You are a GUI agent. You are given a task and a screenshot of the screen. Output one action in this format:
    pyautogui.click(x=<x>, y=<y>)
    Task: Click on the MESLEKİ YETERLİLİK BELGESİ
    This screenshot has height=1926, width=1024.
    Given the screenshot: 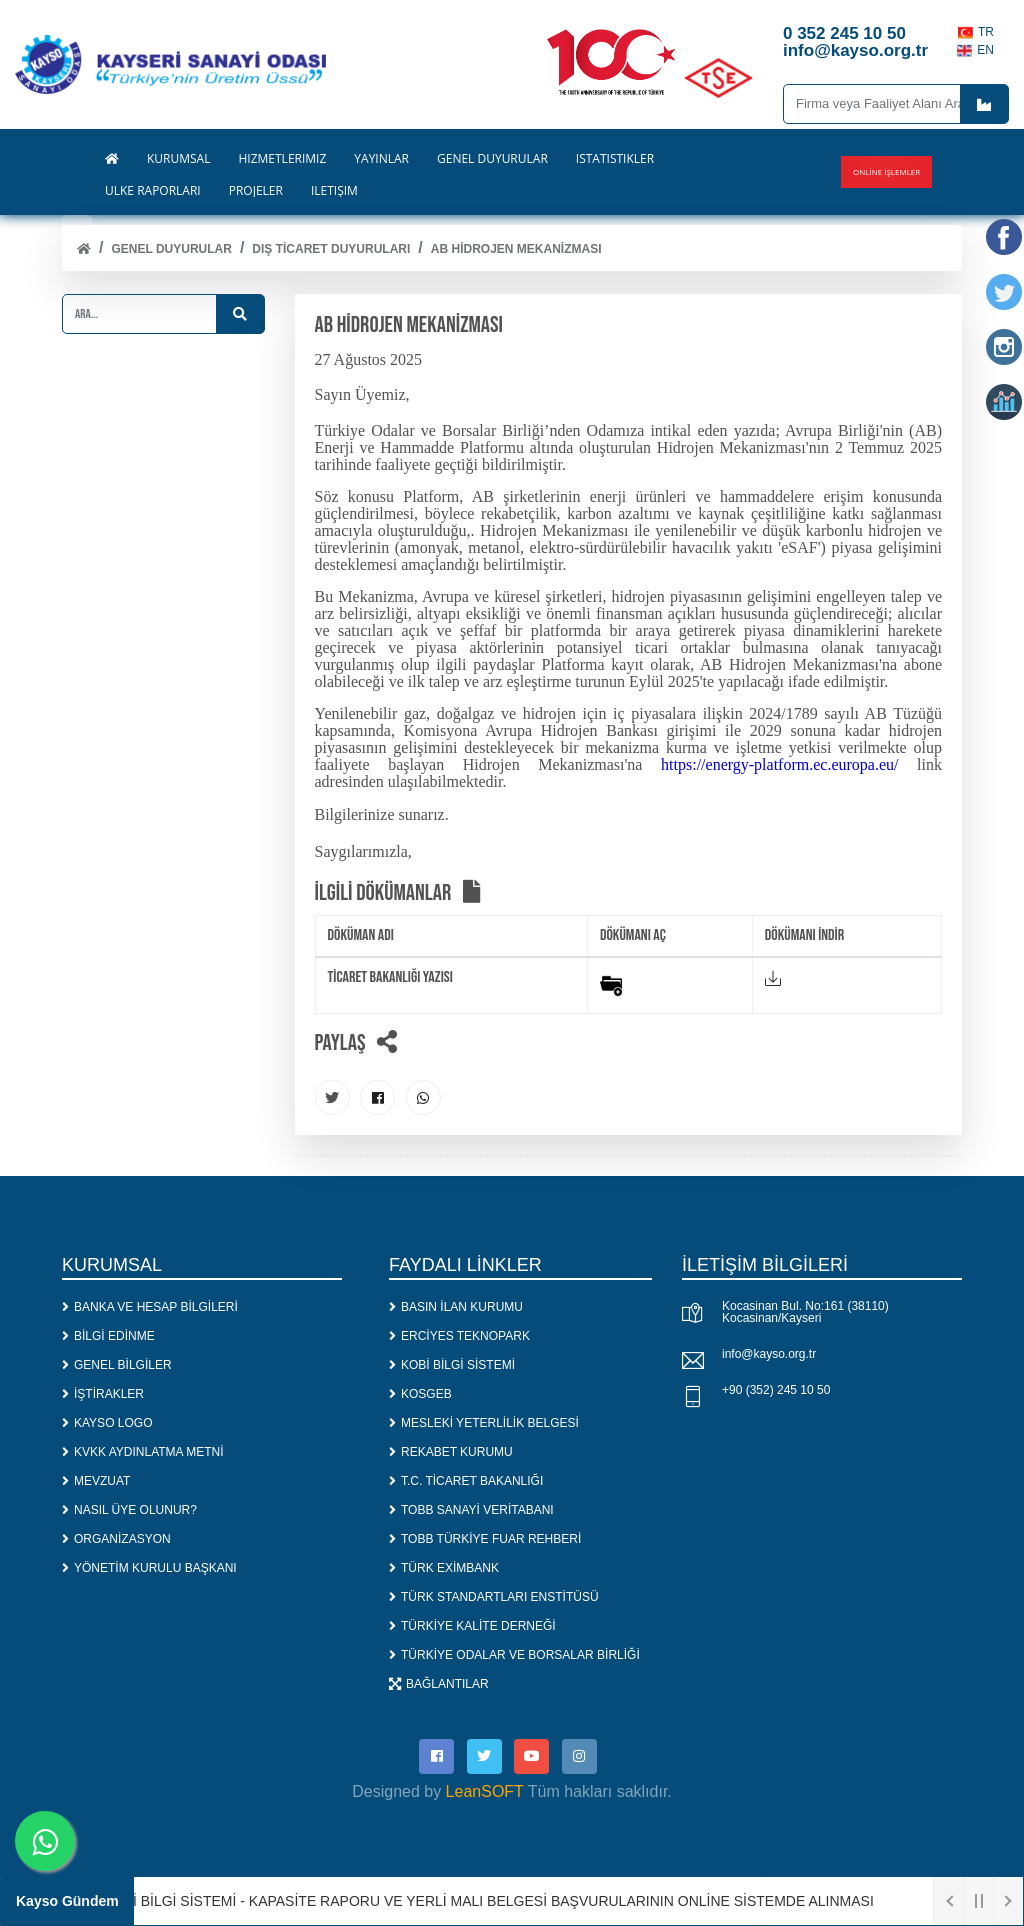 What is the action you would take?
    pyautogui.click(x=484, y=1423)
    